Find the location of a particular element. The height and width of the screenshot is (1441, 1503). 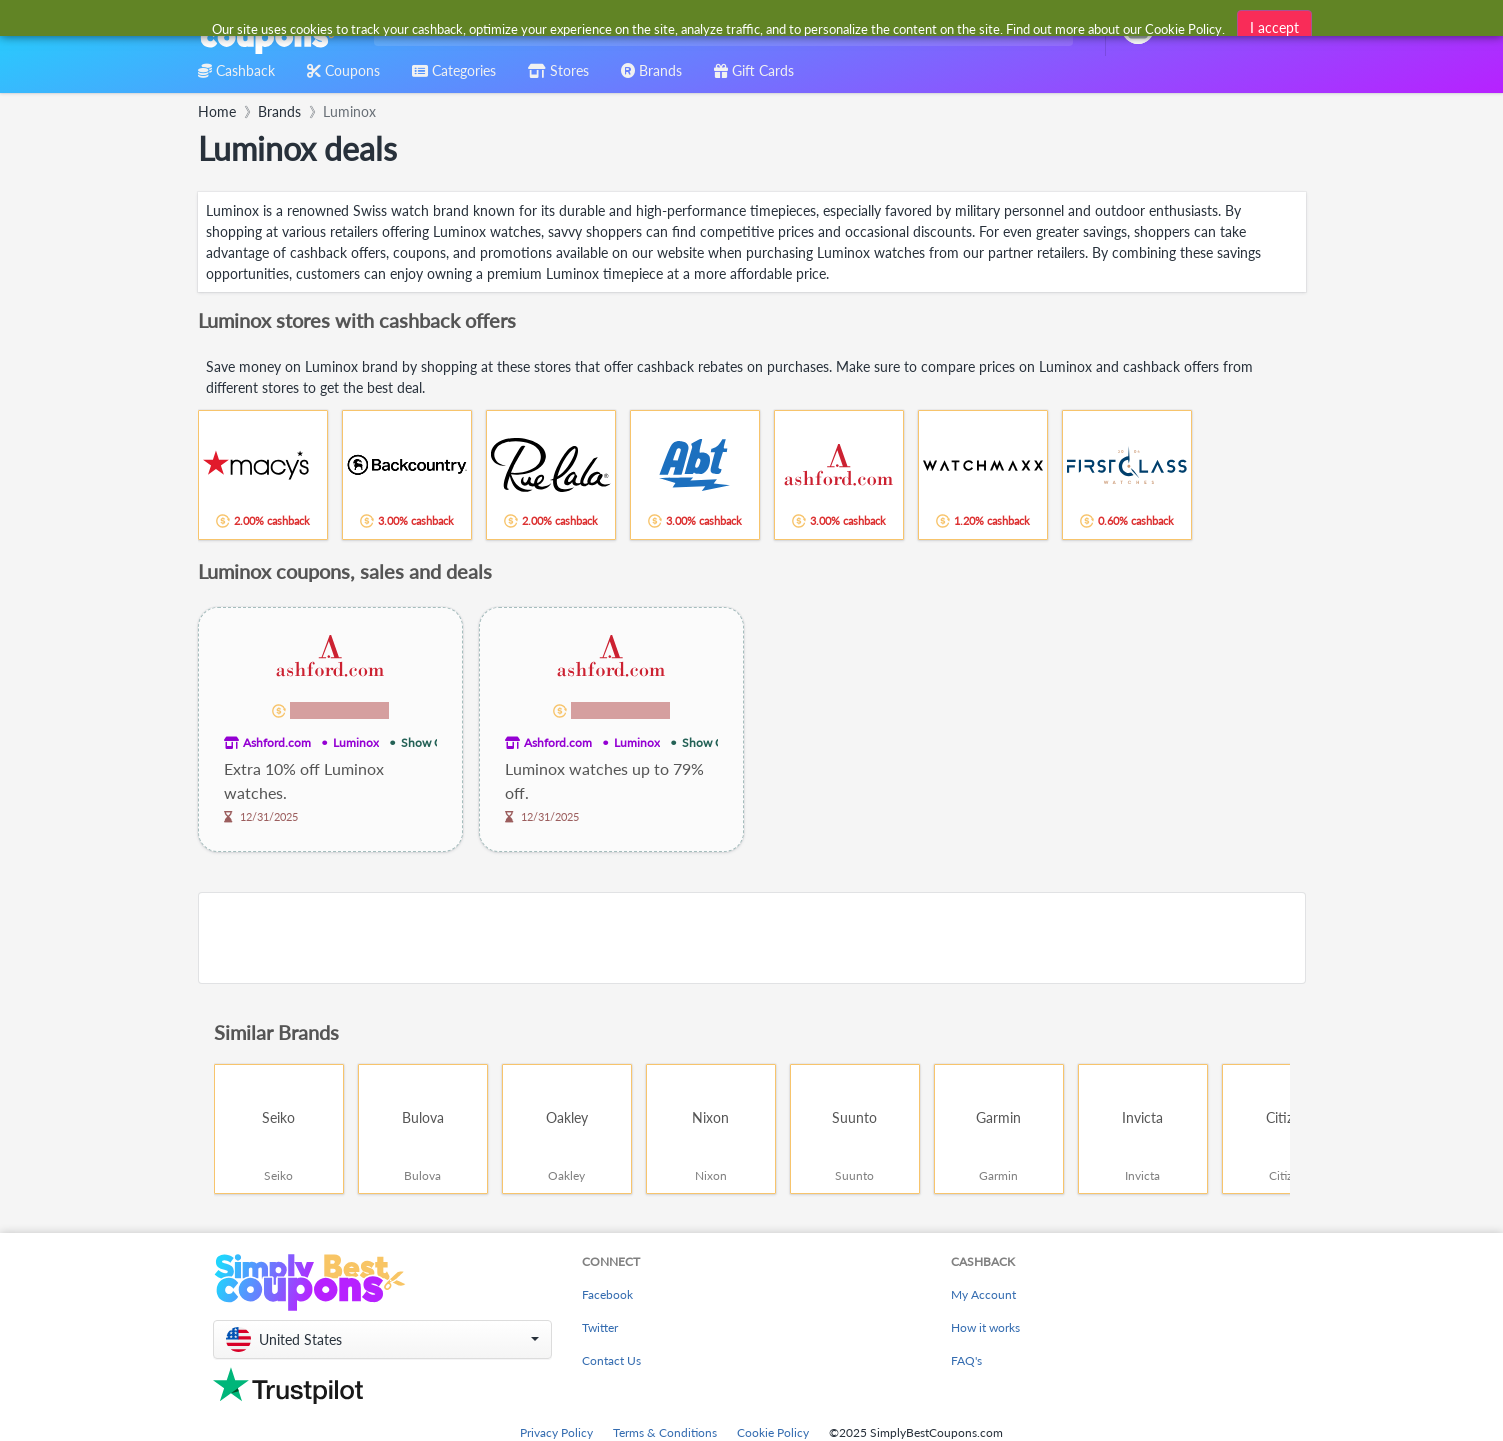

Cookie Policy is located at coordinates (773, 1432).